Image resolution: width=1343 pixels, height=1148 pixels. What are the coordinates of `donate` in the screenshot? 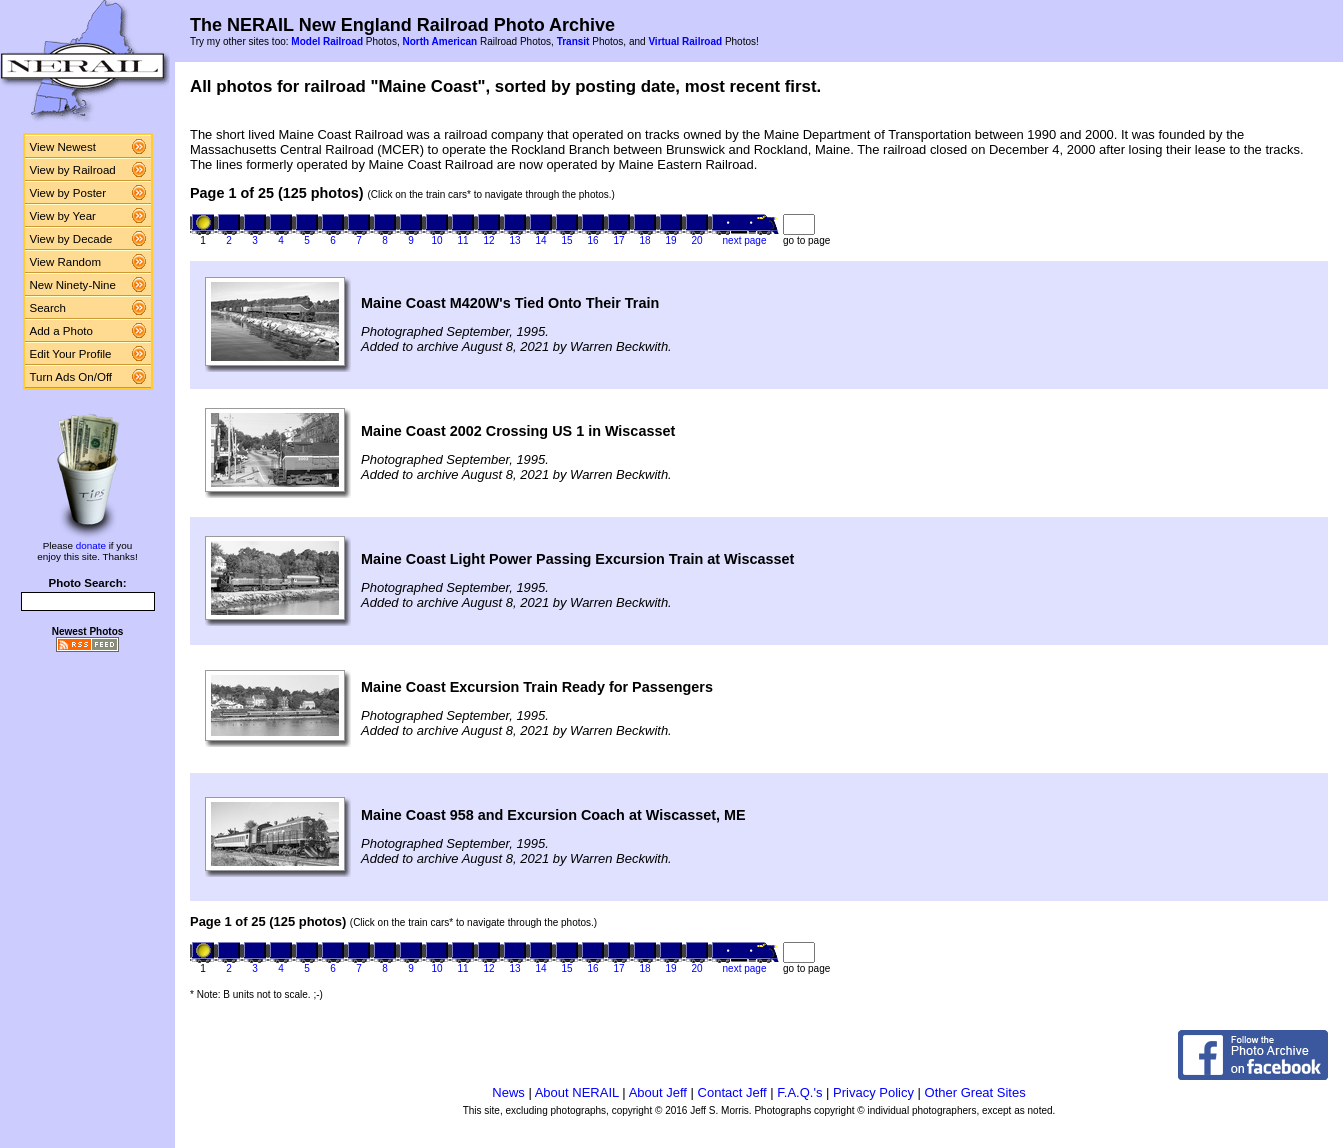 It's located at (91, 545).